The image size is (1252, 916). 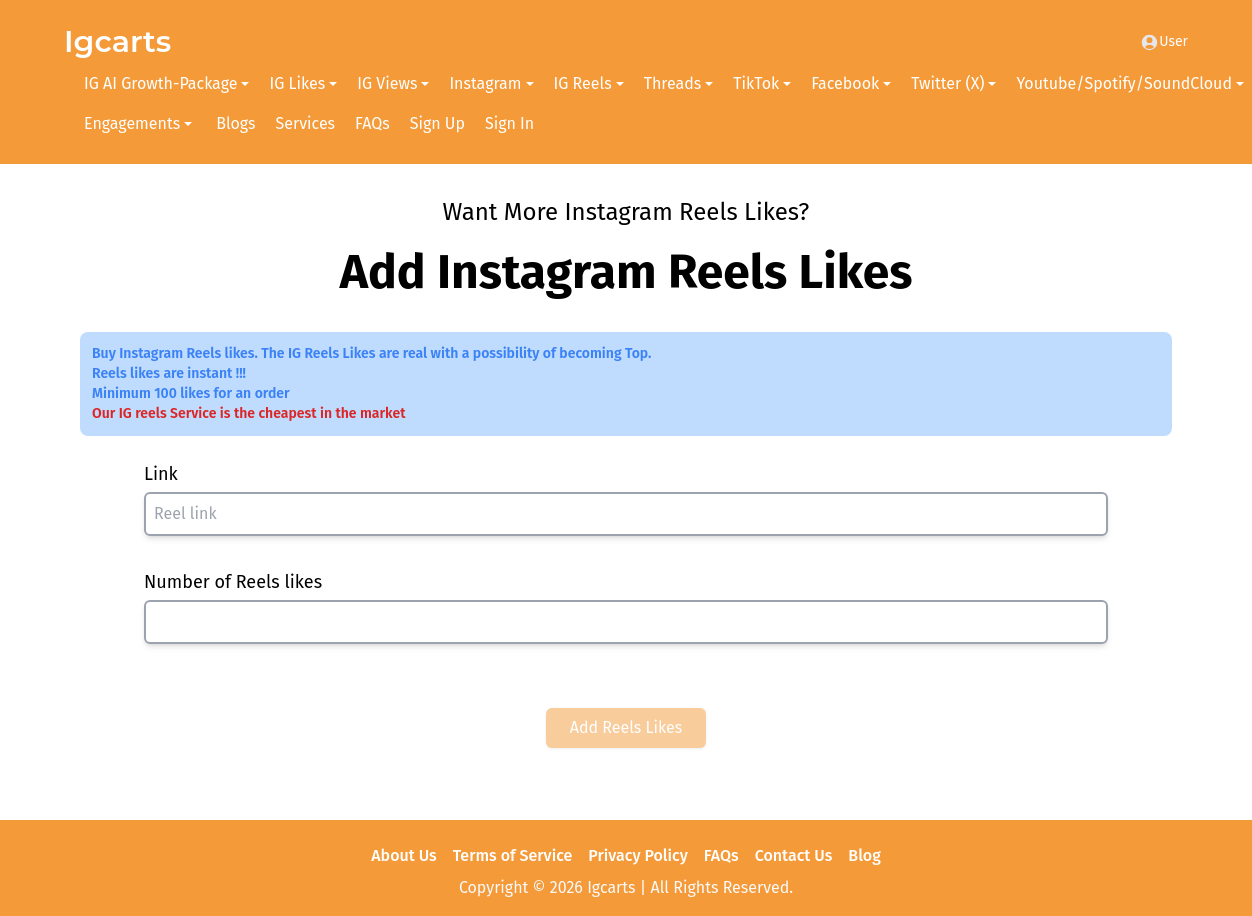 I want to click on Sign Up, so click(x=437, y=123).